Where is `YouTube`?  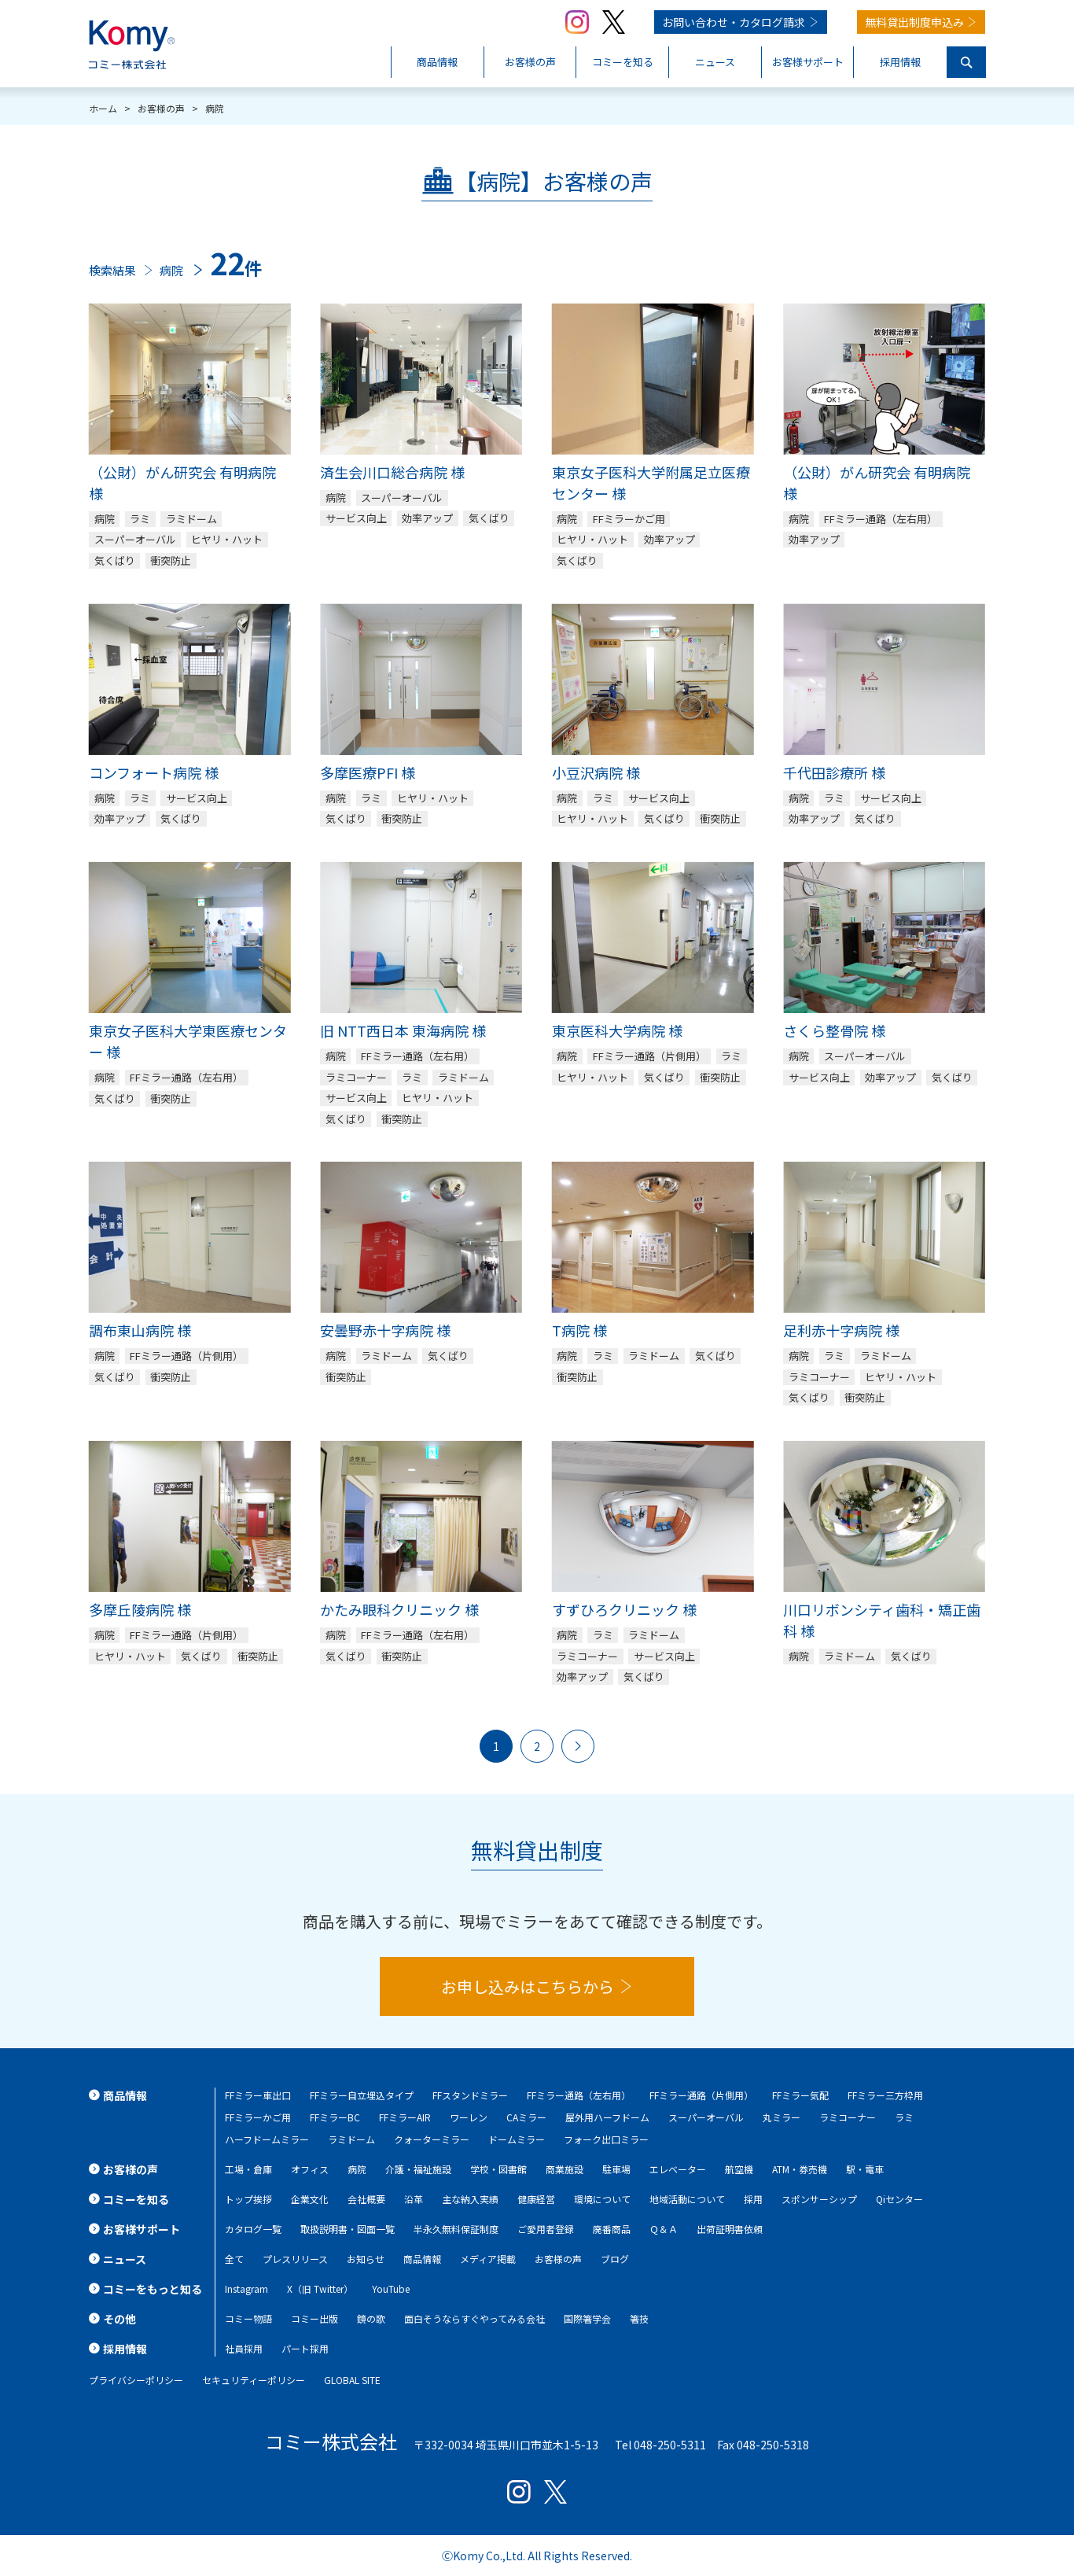
YouTube is located at coordinates (391, 2288).